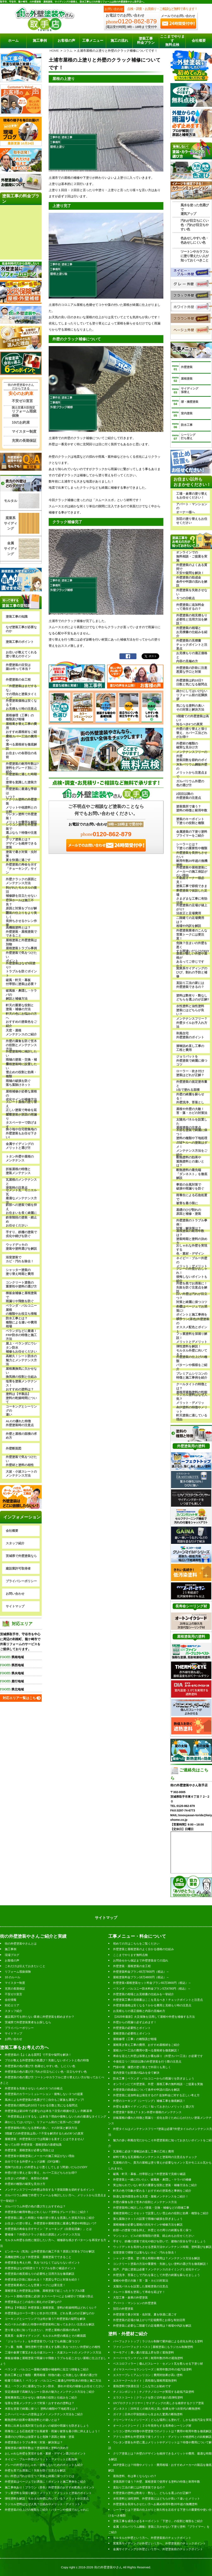 Image resolution: width=212 pixels, height=2576 pixels. I want to click on 屋根塗装時に設置したい雪止めの役割と効果・種類, so click(21, 1070).